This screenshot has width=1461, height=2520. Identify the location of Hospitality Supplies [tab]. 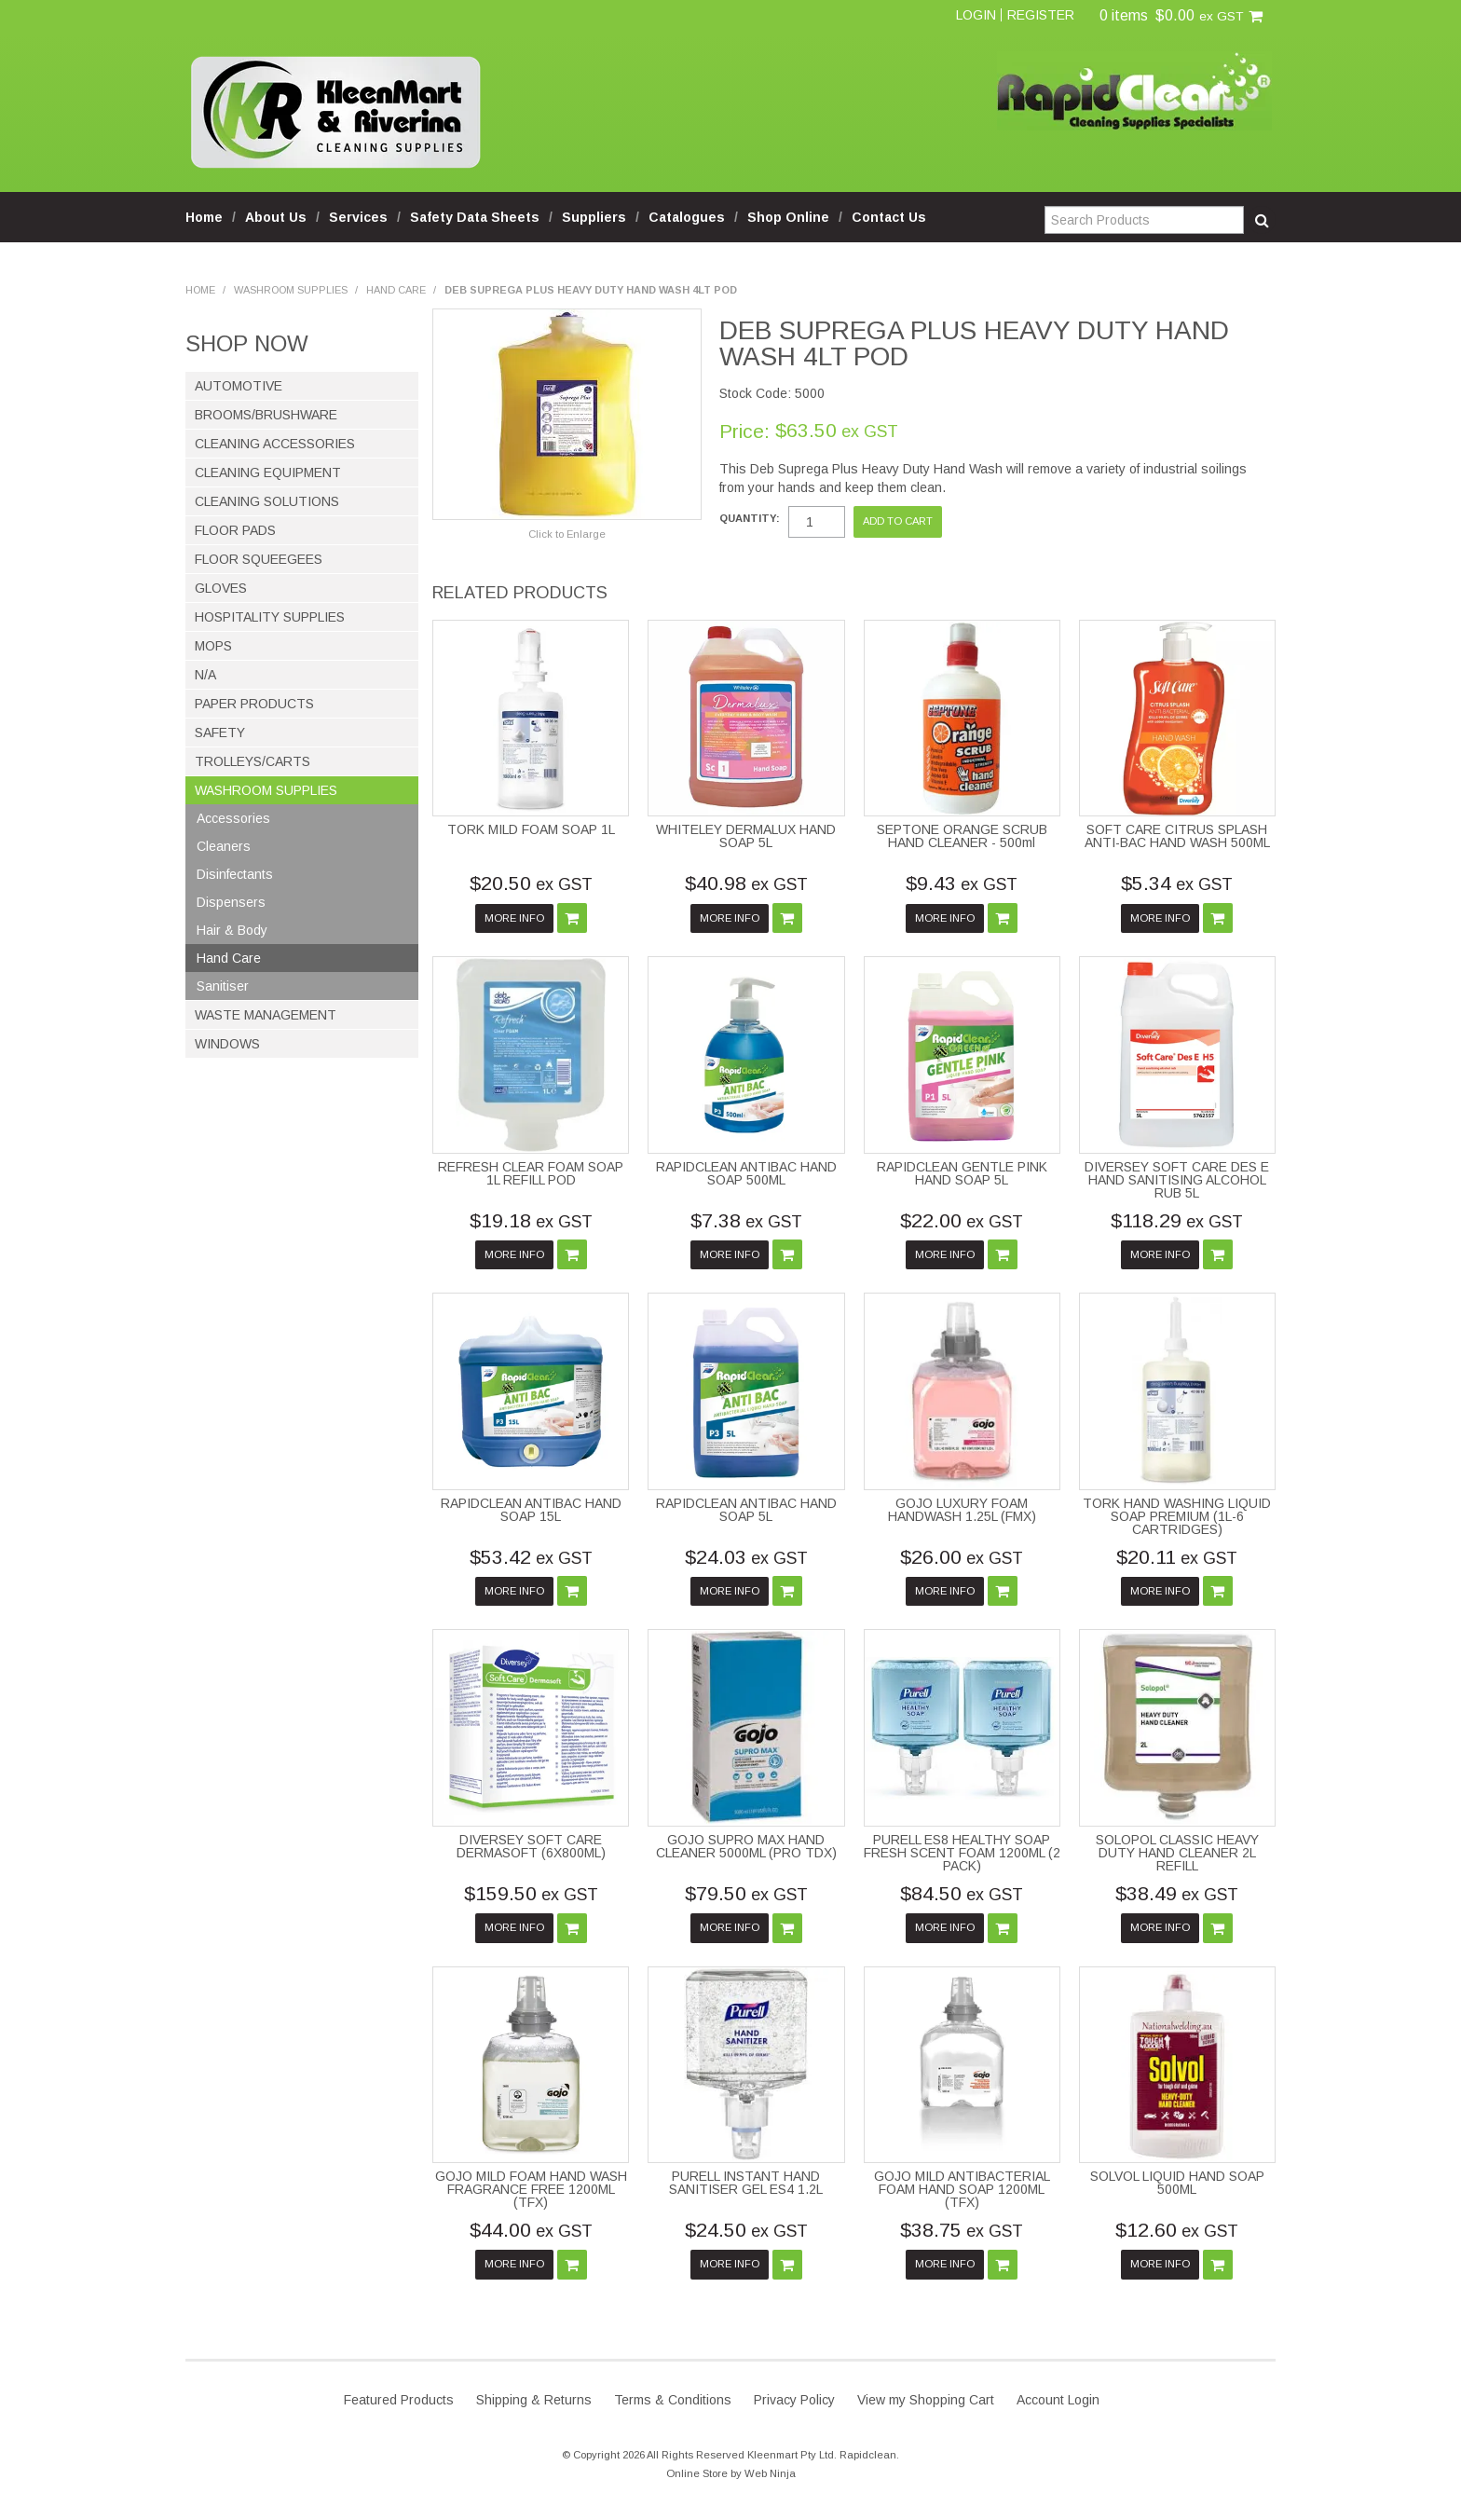
(270, 616).